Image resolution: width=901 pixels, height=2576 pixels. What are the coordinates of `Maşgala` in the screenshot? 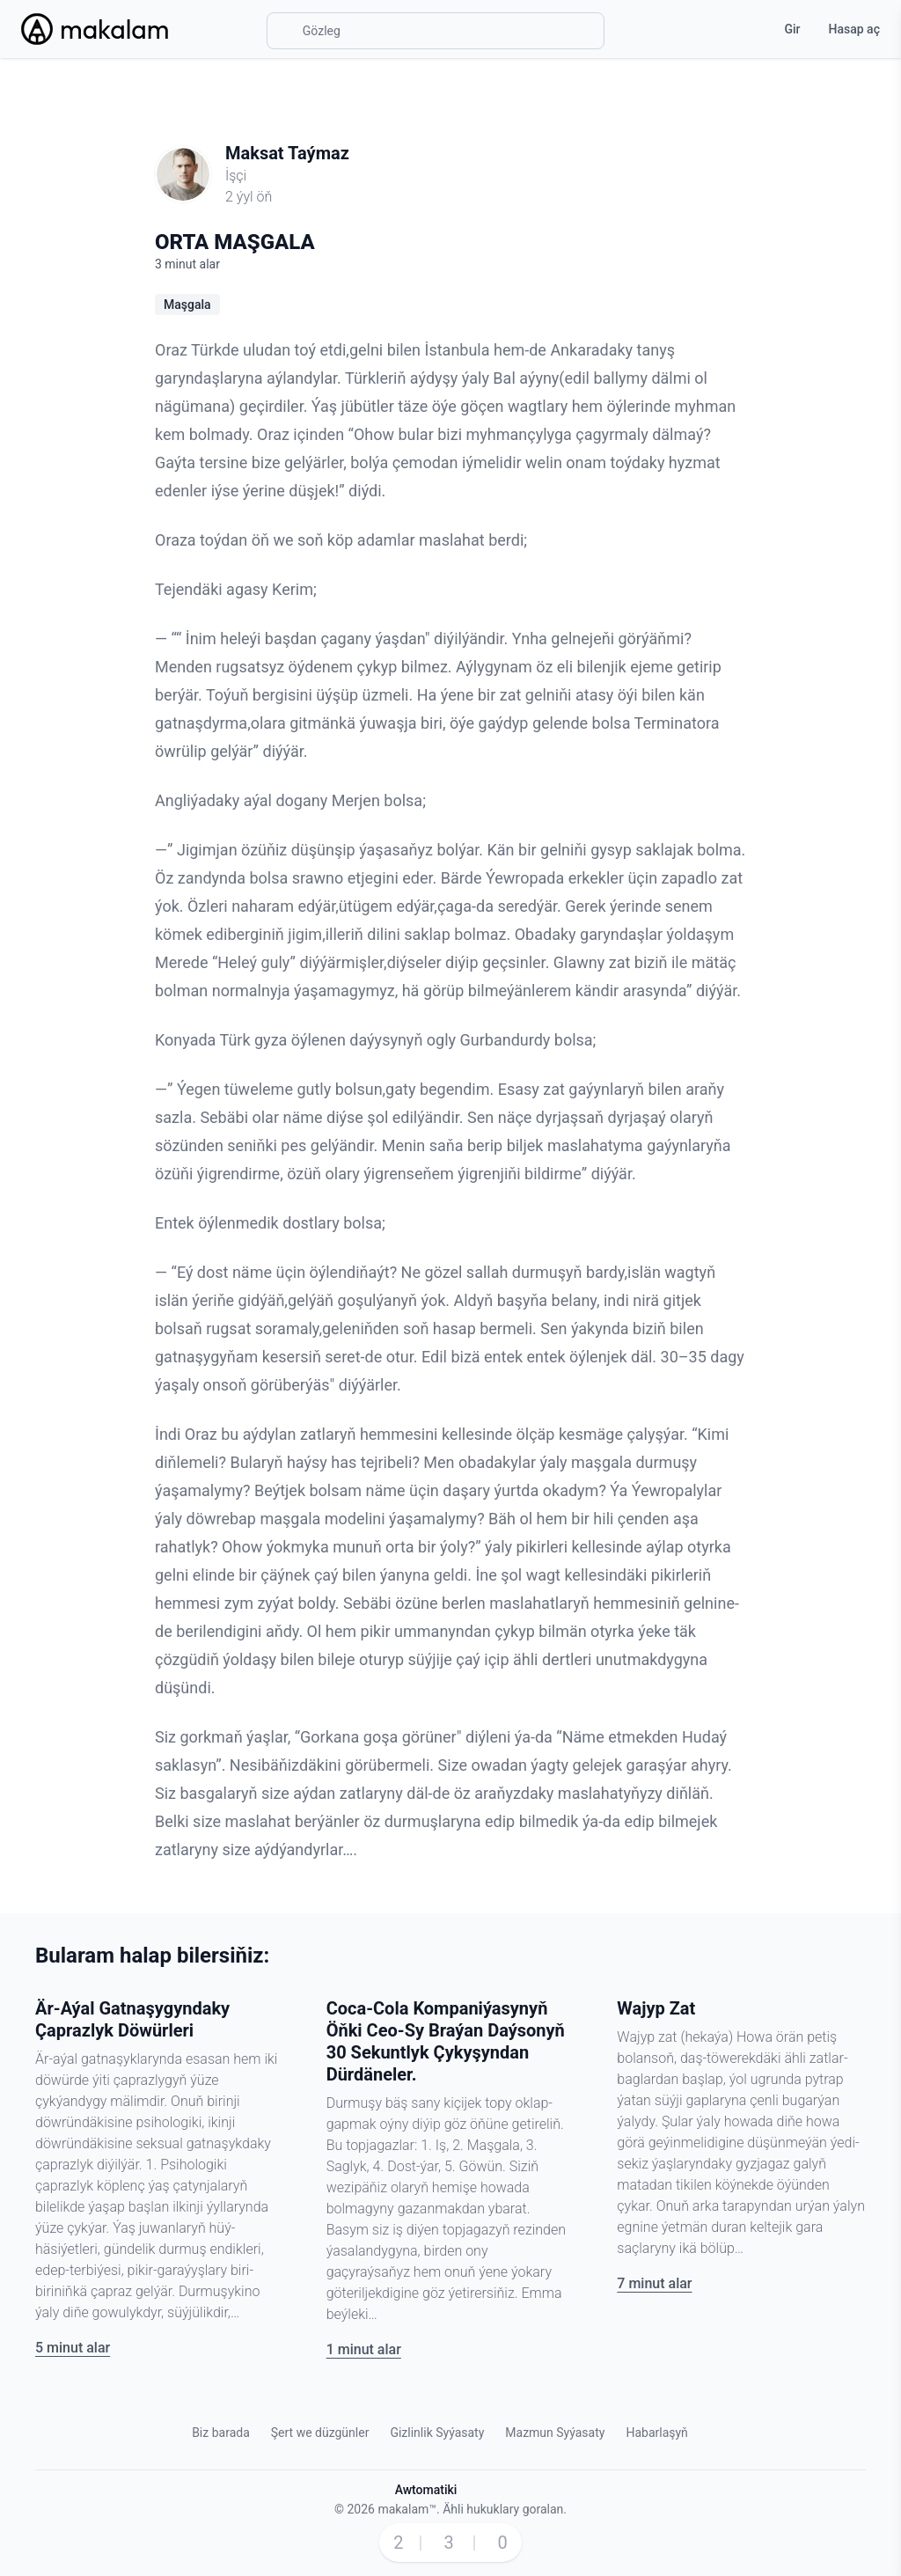 It's located at (187, 304).